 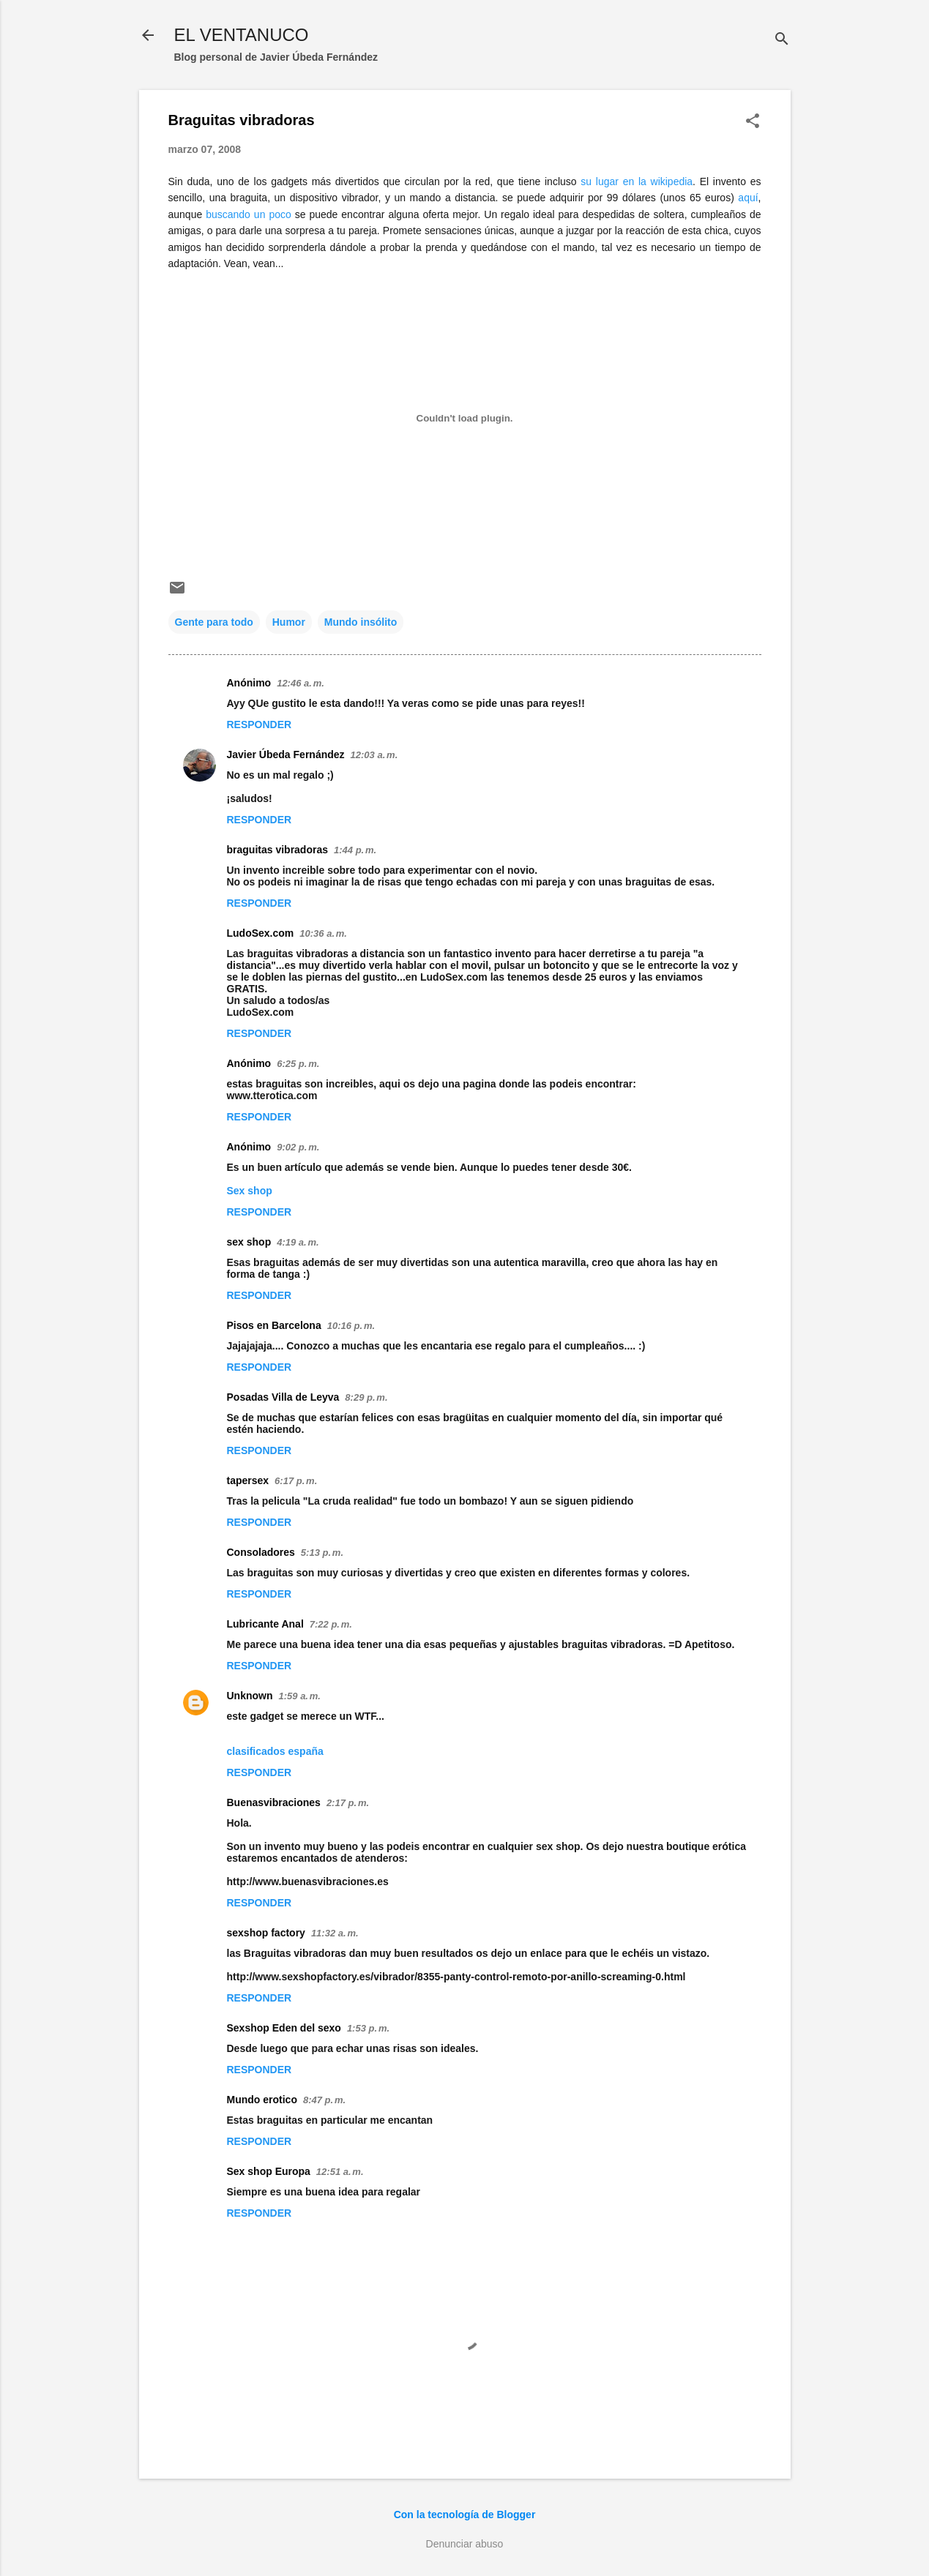 I want to click on 9:02 p. m., so click(x=298, y=1147).